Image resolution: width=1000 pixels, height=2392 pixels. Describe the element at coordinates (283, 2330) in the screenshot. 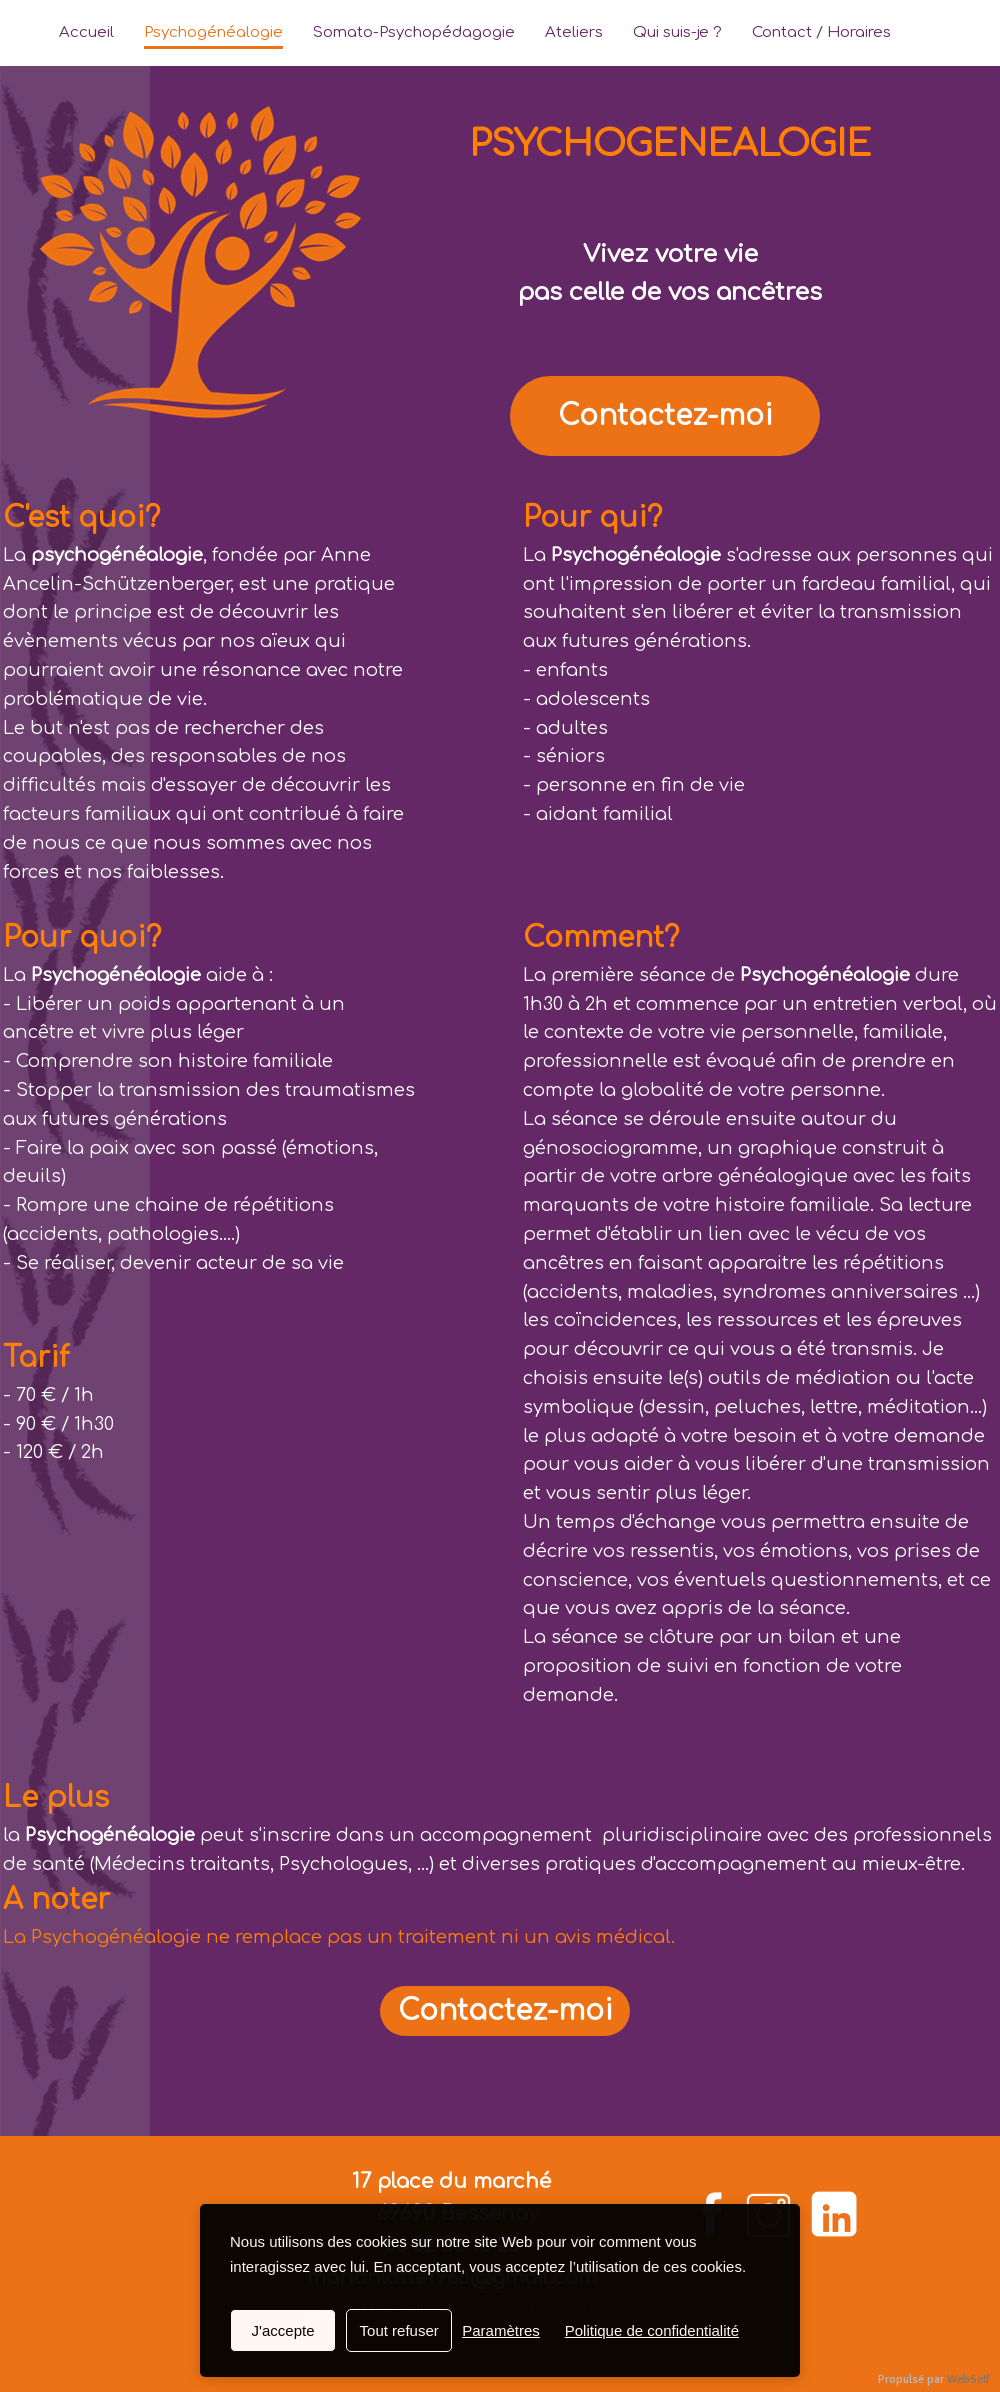

I see `J'accepte` at that location.